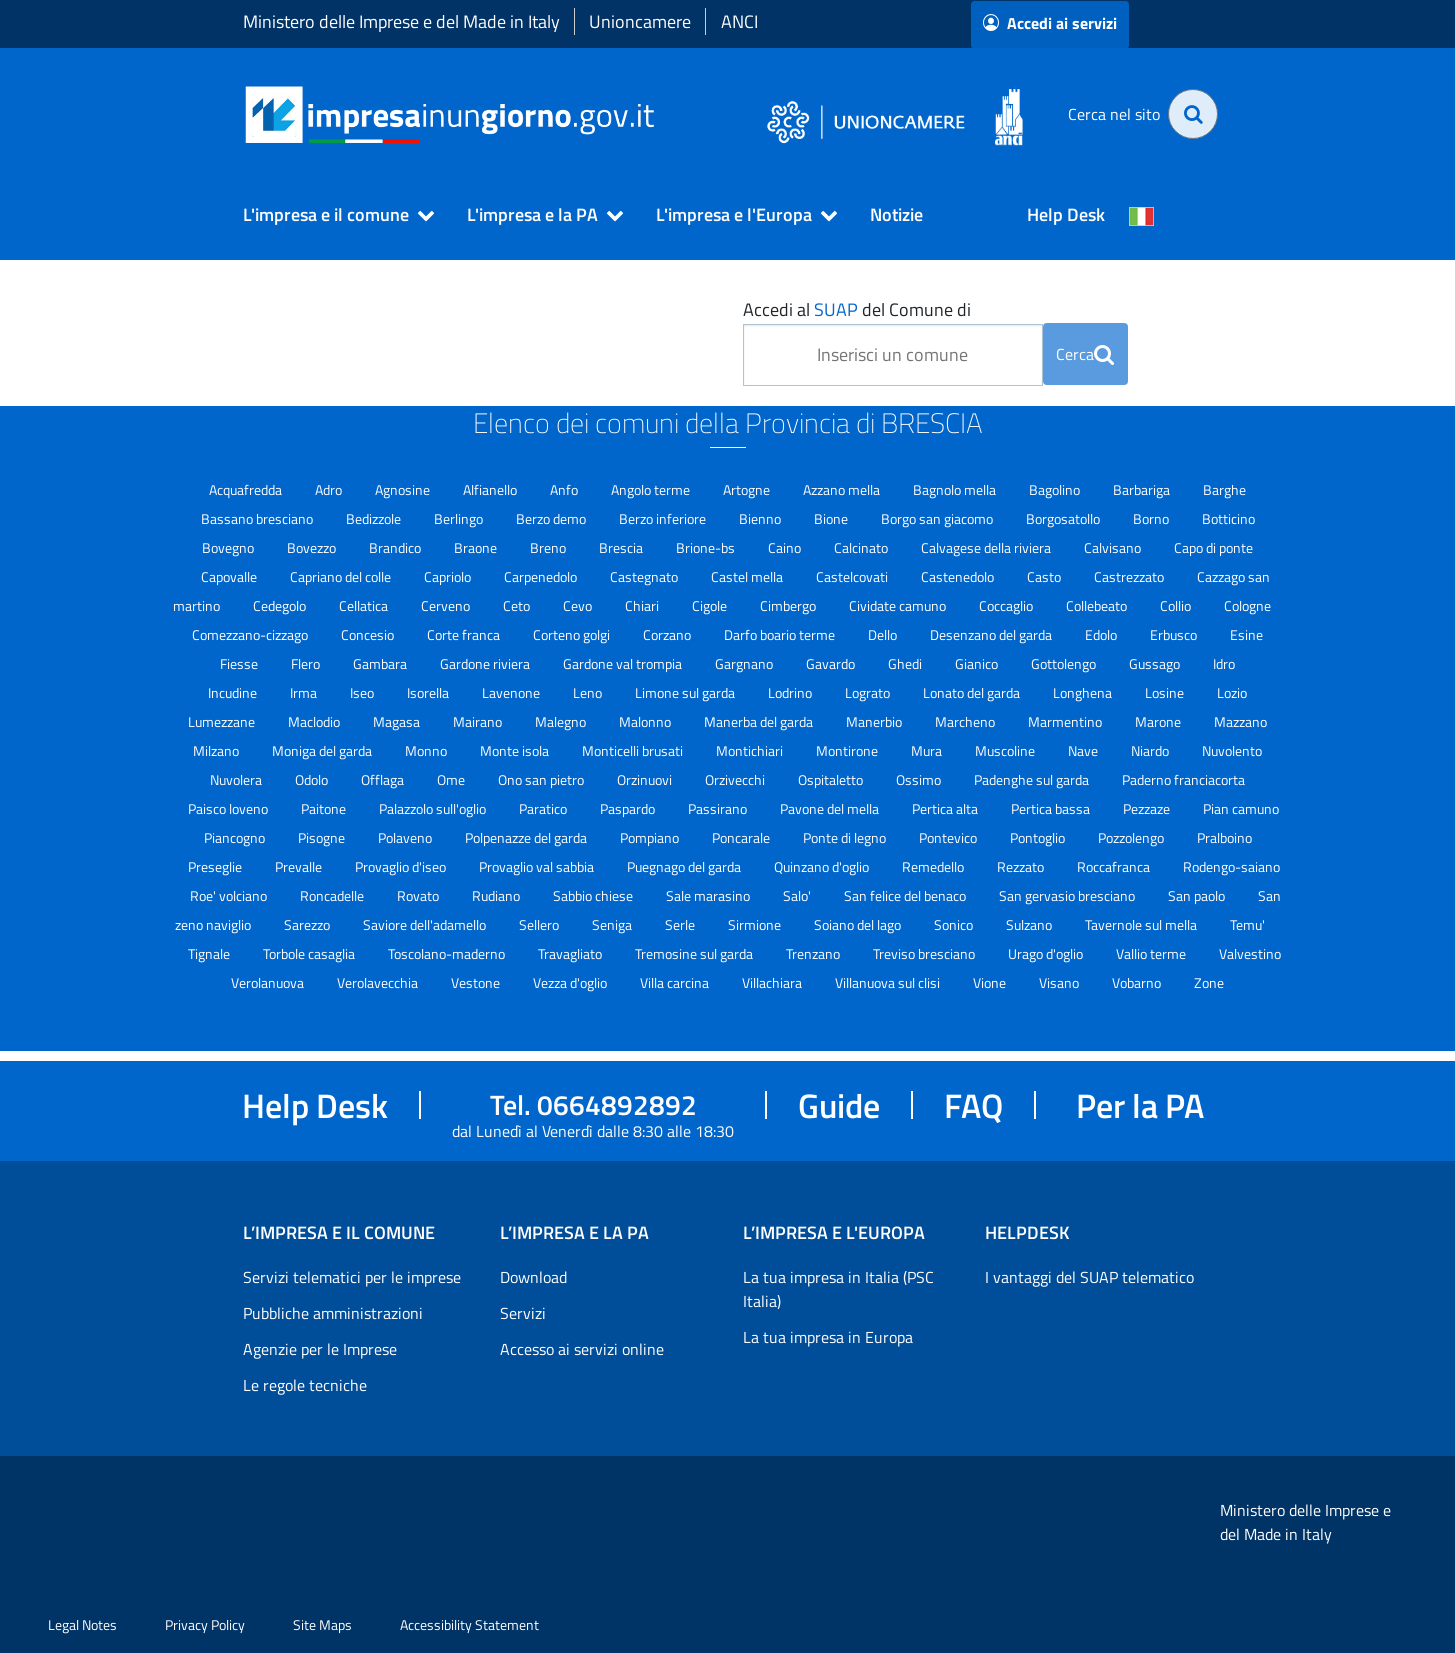  I want to click on Ministero delle Imprese e del Made in Italy, so click(401, 21).